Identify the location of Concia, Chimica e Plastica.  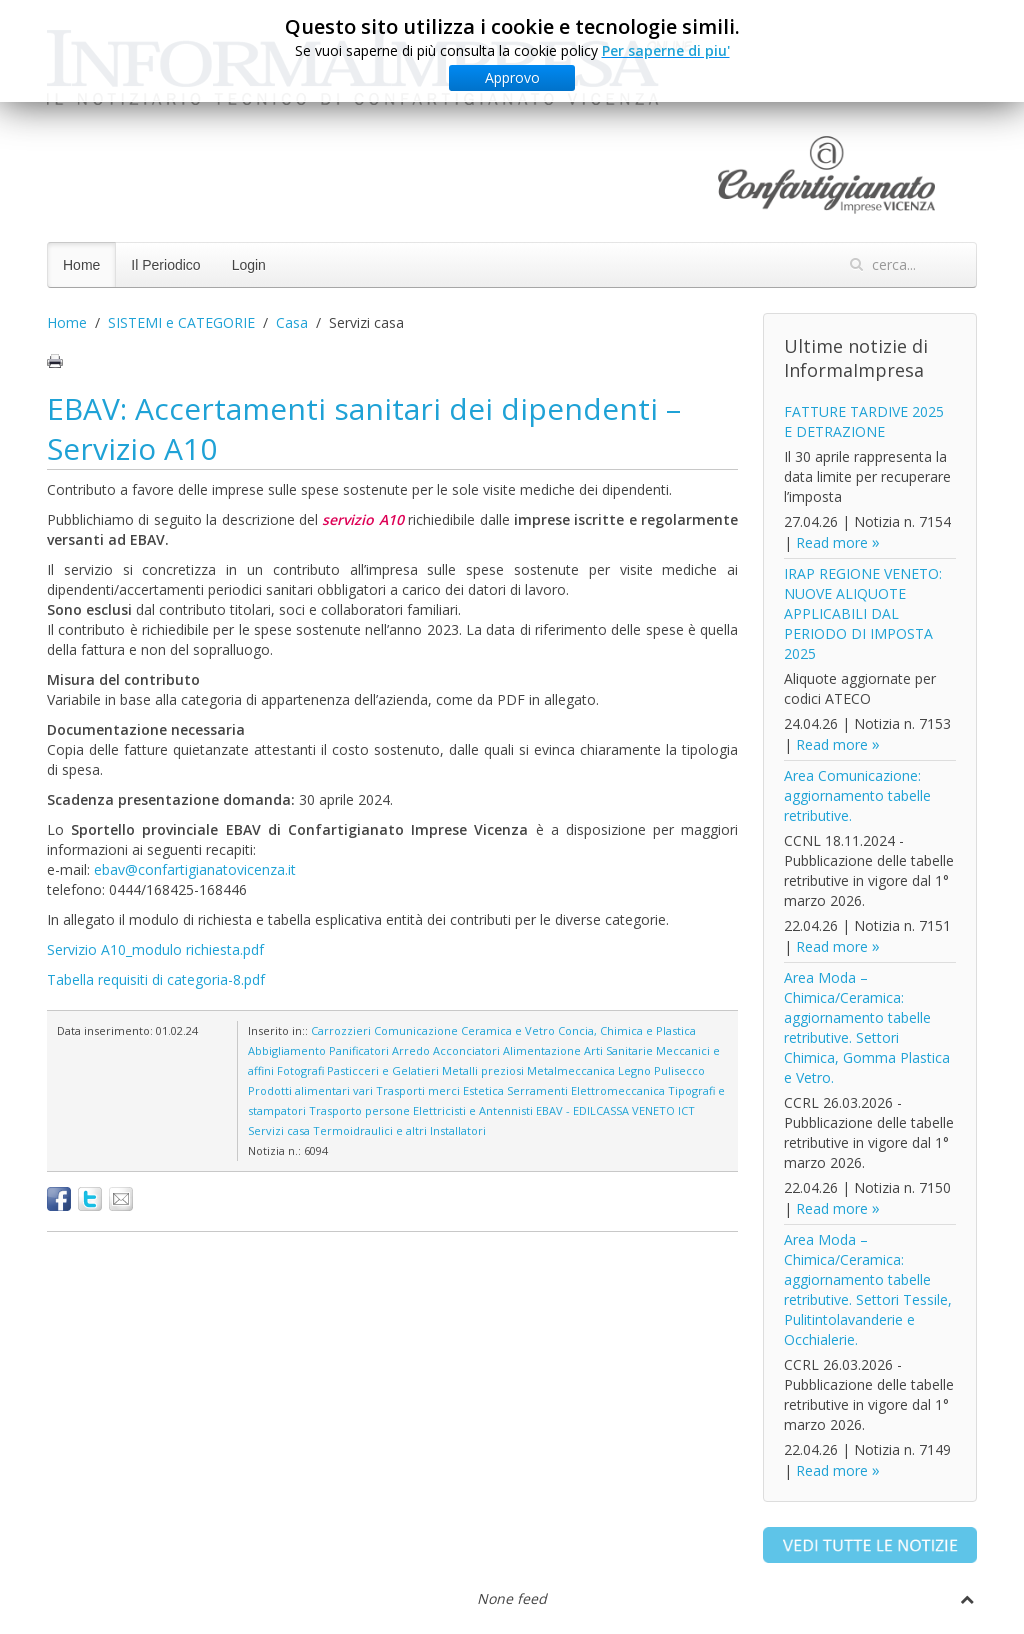
(627, 1030).